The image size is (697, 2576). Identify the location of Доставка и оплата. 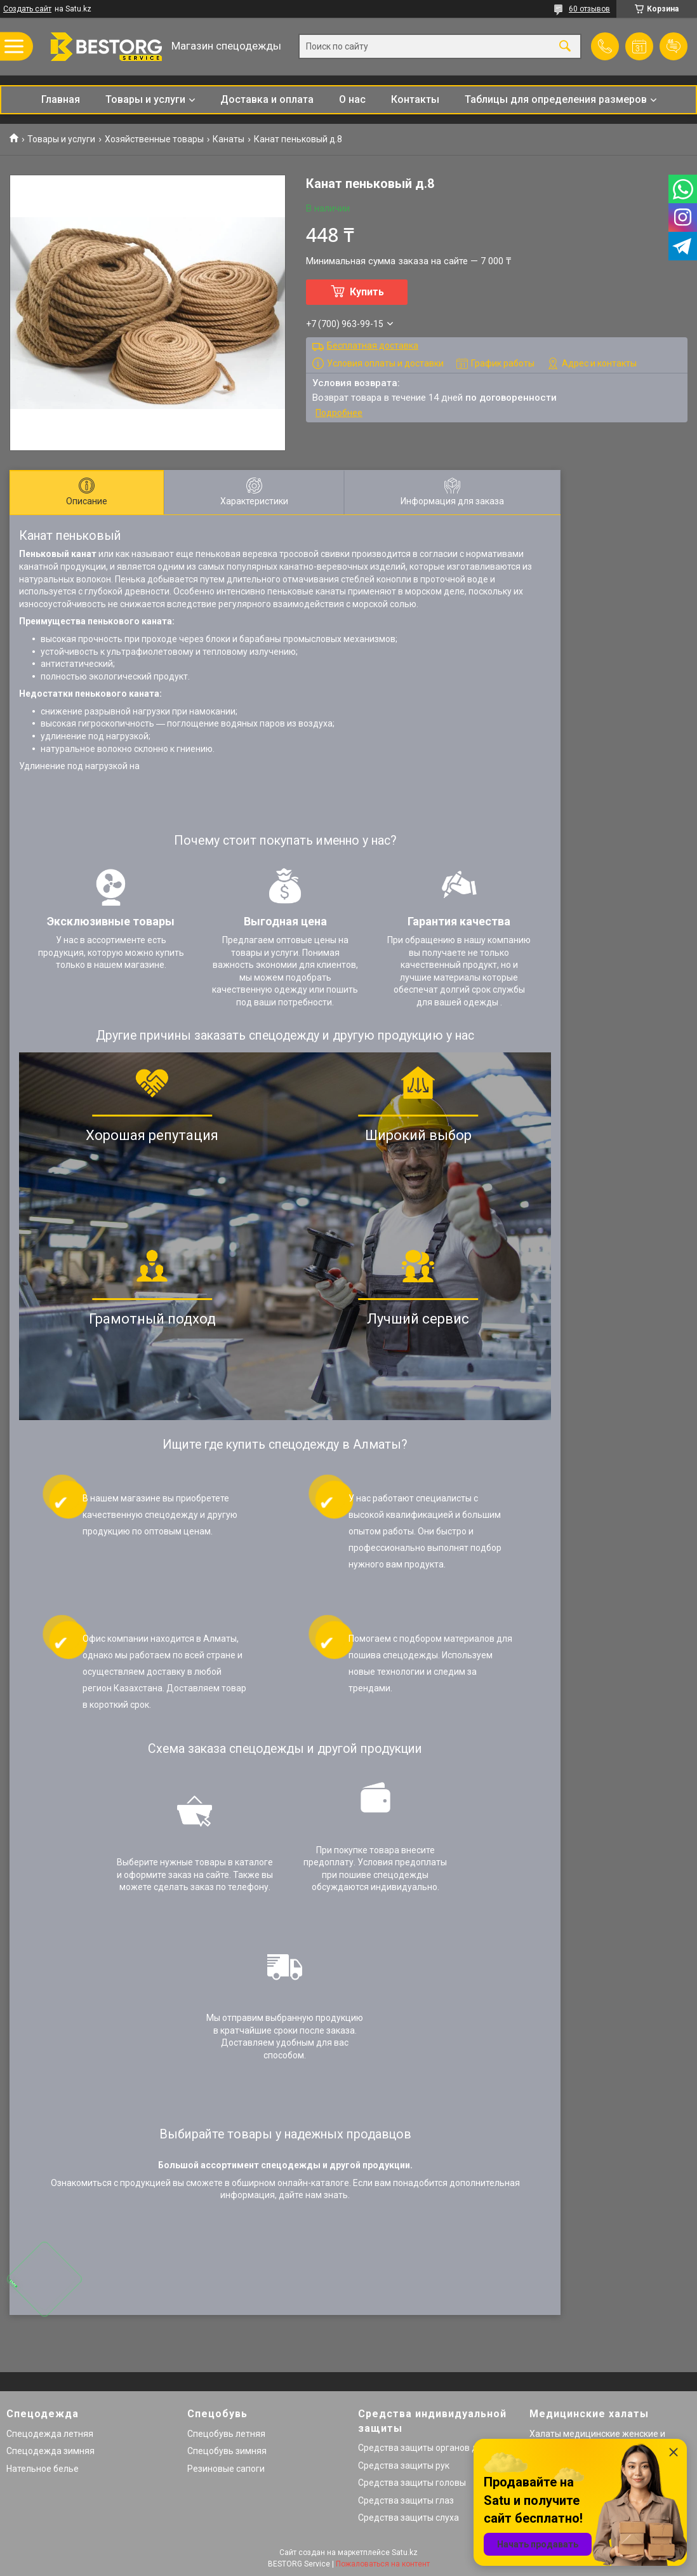
(267, 99).